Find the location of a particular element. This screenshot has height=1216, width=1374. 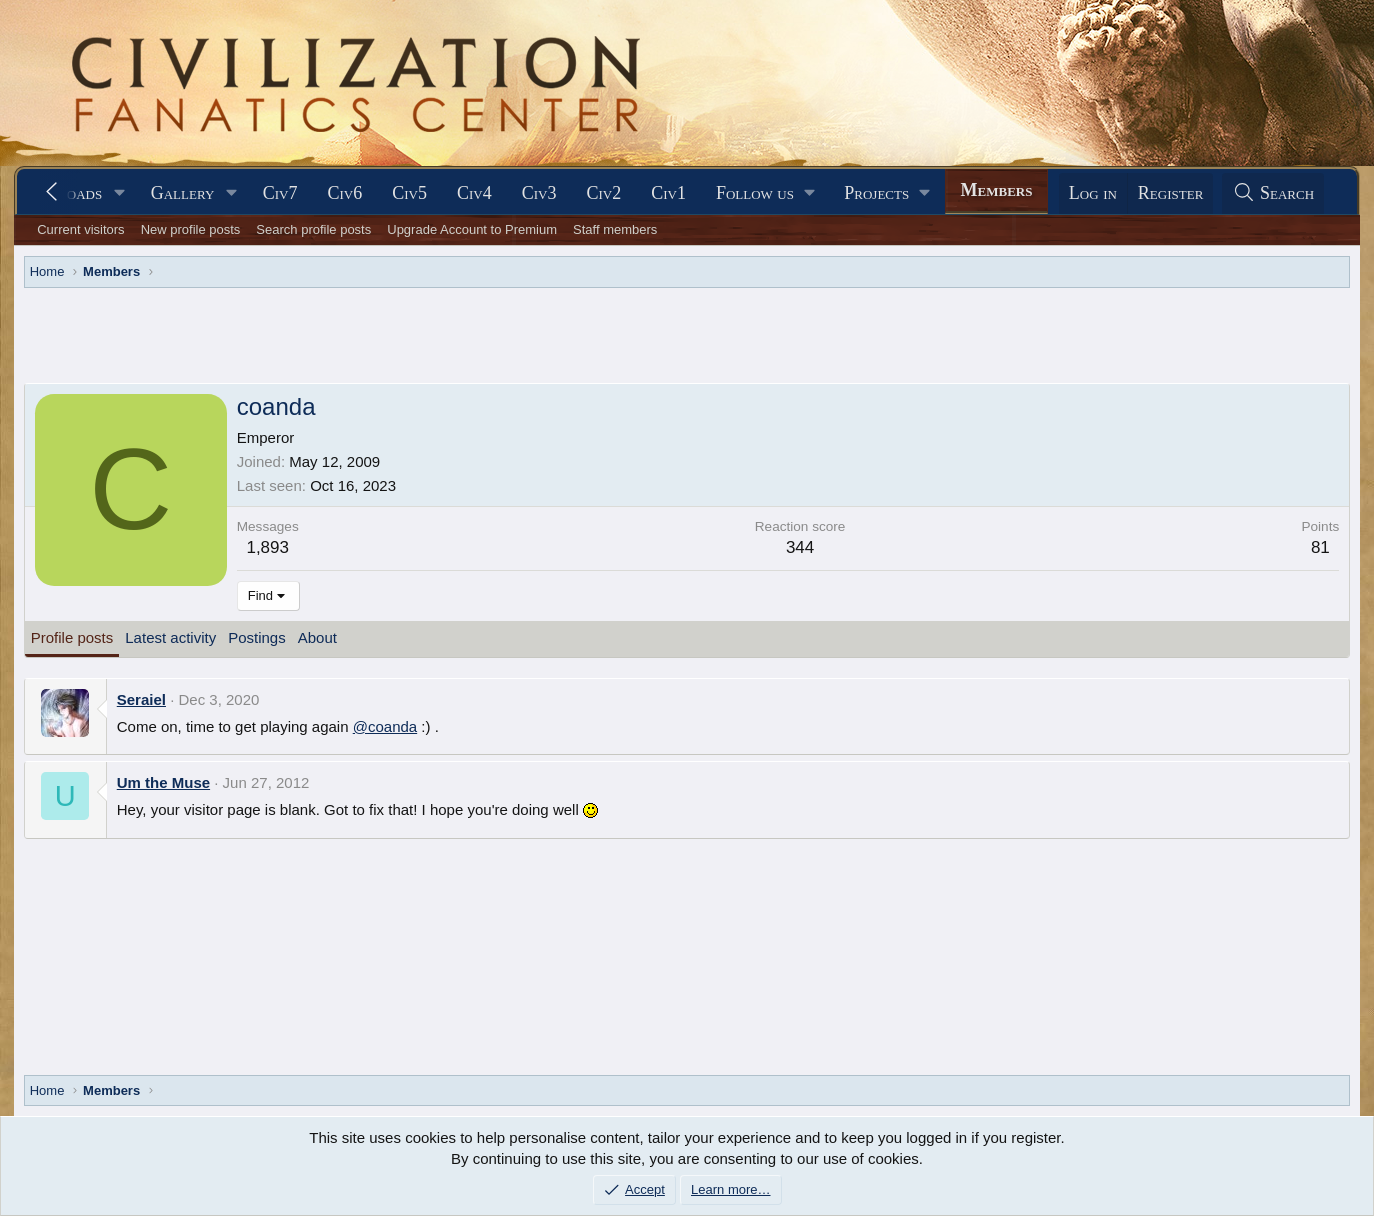

Seraiel is located at coordinates (141, 699).